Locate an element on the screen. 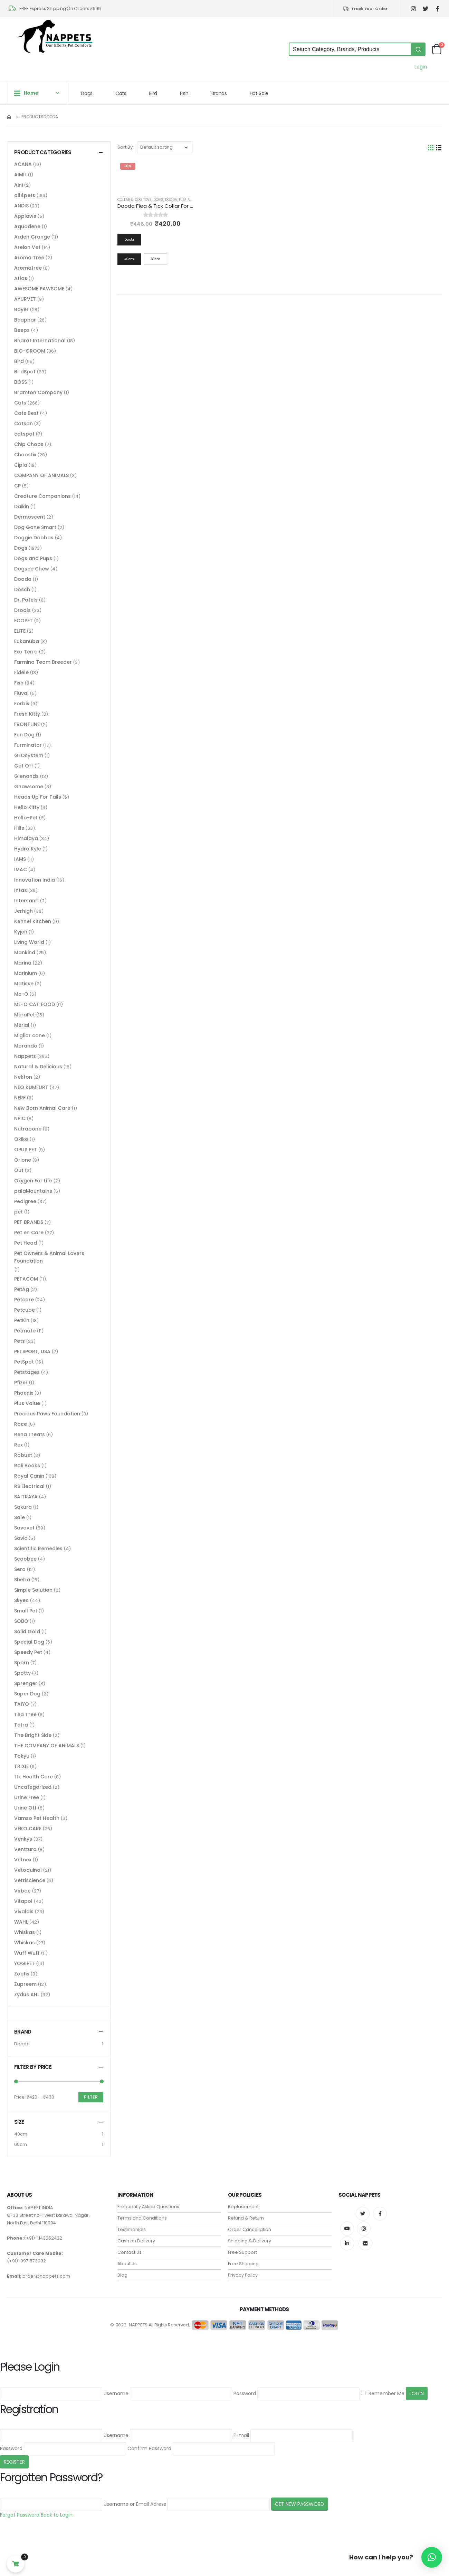 This screenshot has width=449, height=2576. Rena Treats is located at coordinates (29, 1434).